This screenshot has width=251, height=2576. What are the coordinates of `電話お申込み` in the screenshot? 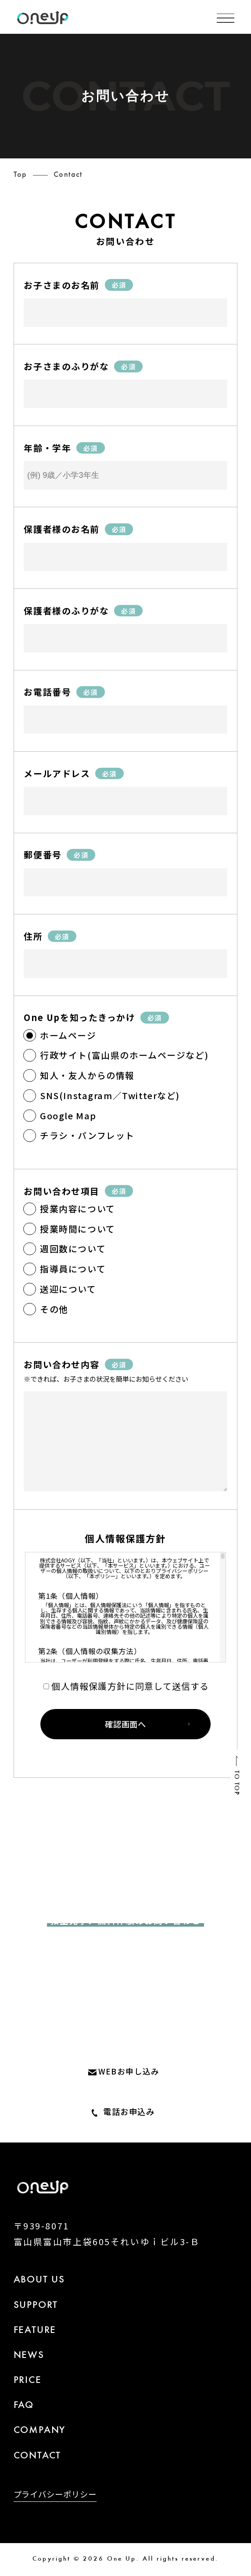 It's located at (128, 2111).